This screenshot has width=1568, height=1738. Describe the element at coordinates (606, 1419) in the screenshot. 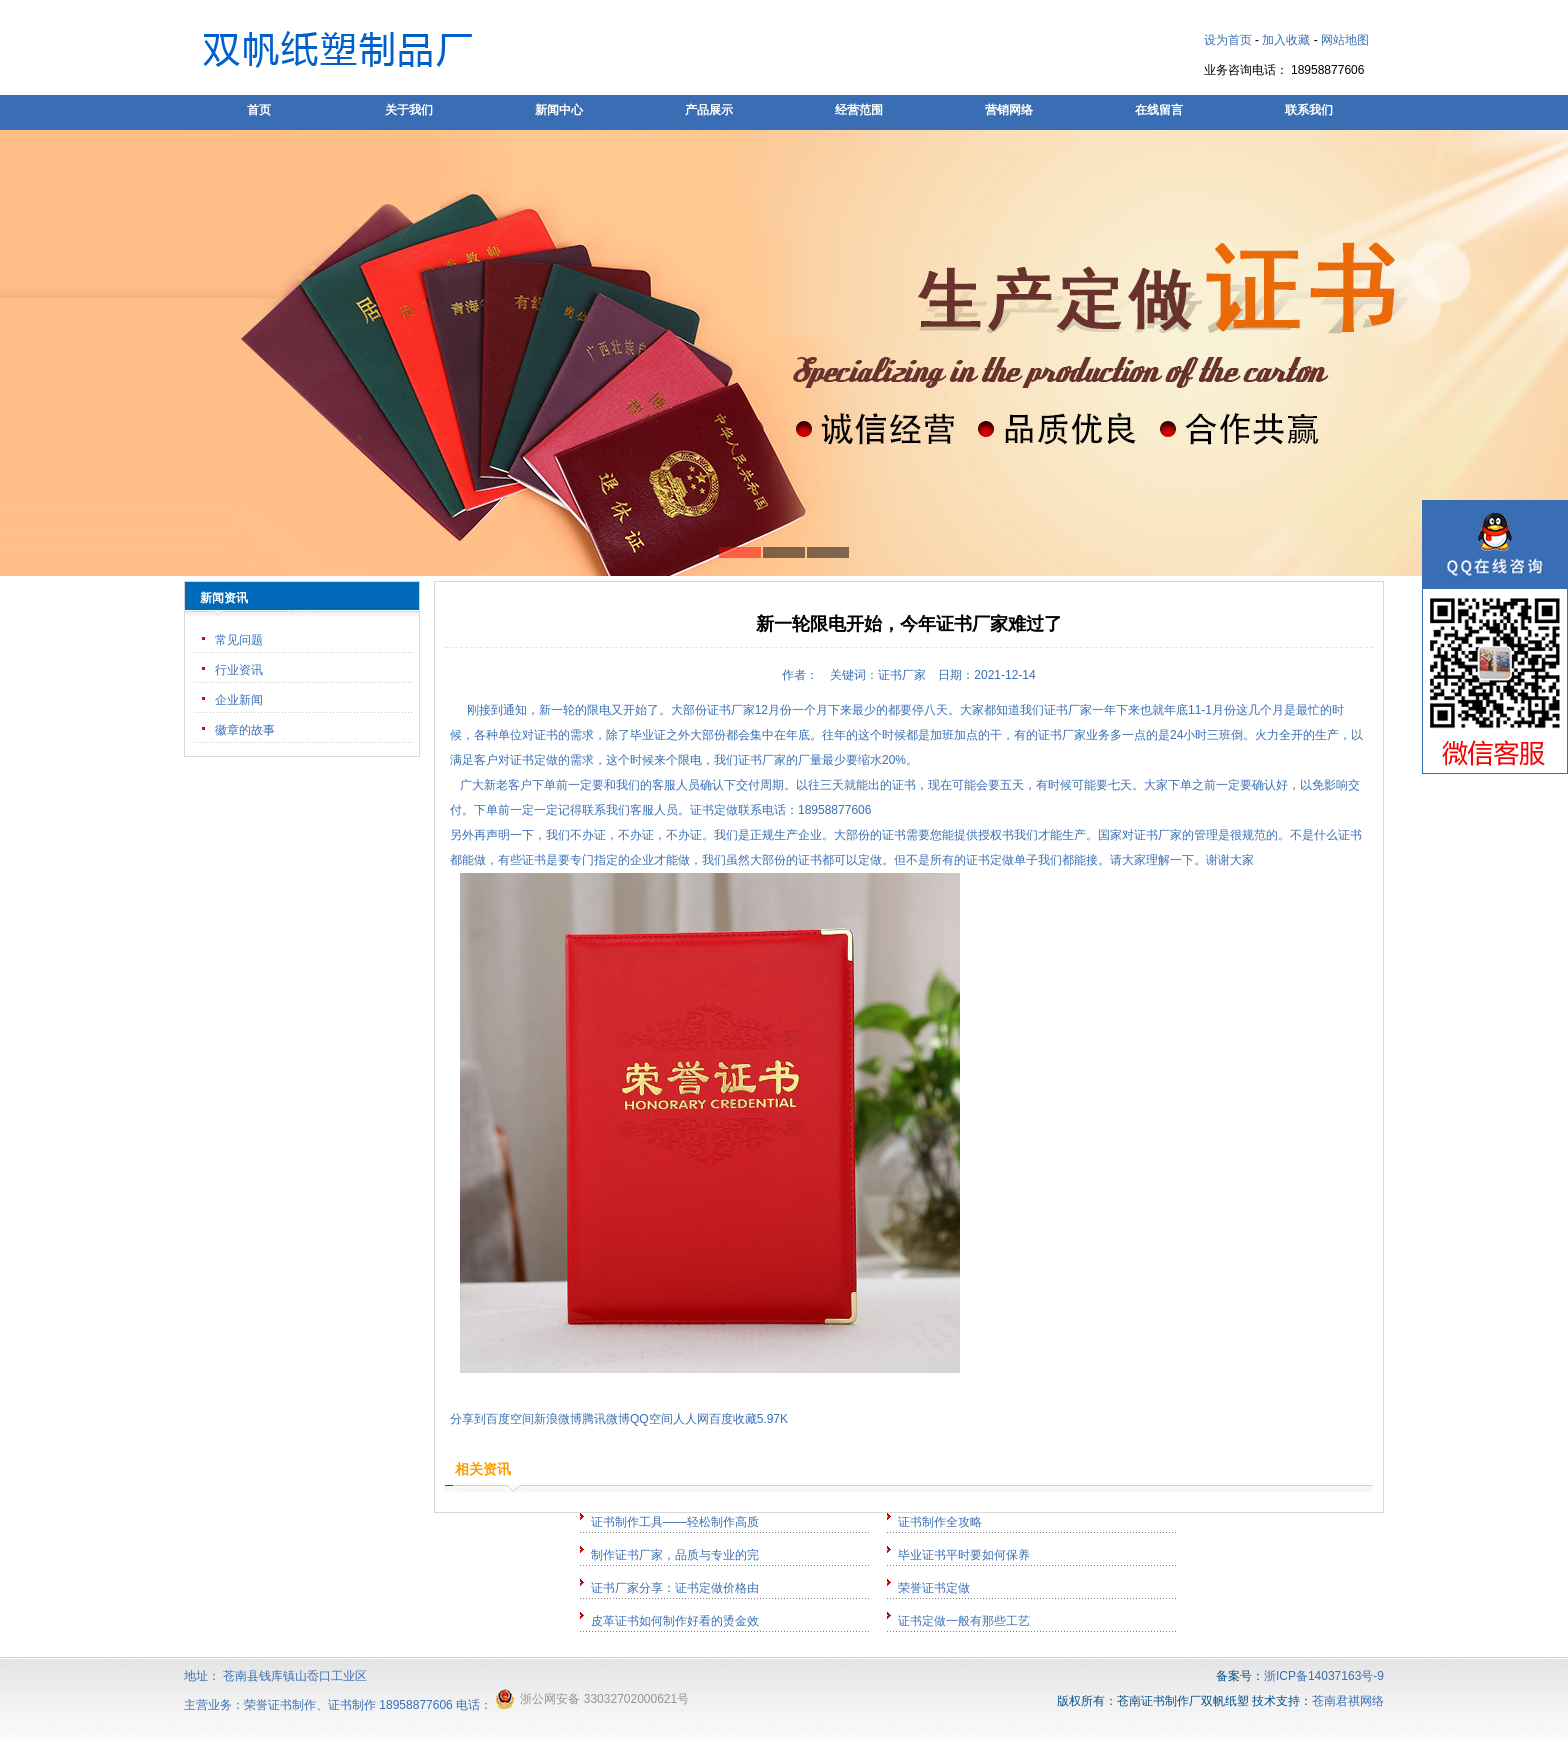

I see `腾讯微博` at that location.